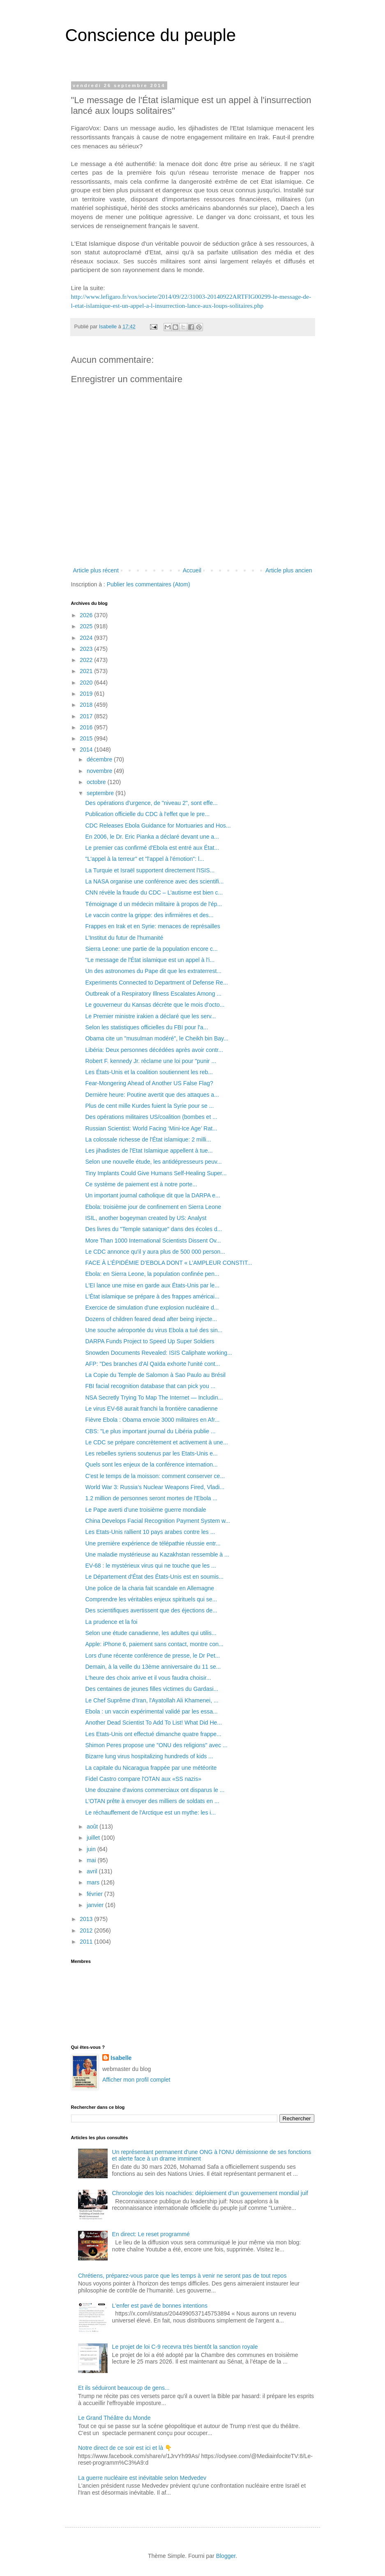 The width and height of the screenshot is (385, 2576). I want to click on septembre, so click(101, 793).